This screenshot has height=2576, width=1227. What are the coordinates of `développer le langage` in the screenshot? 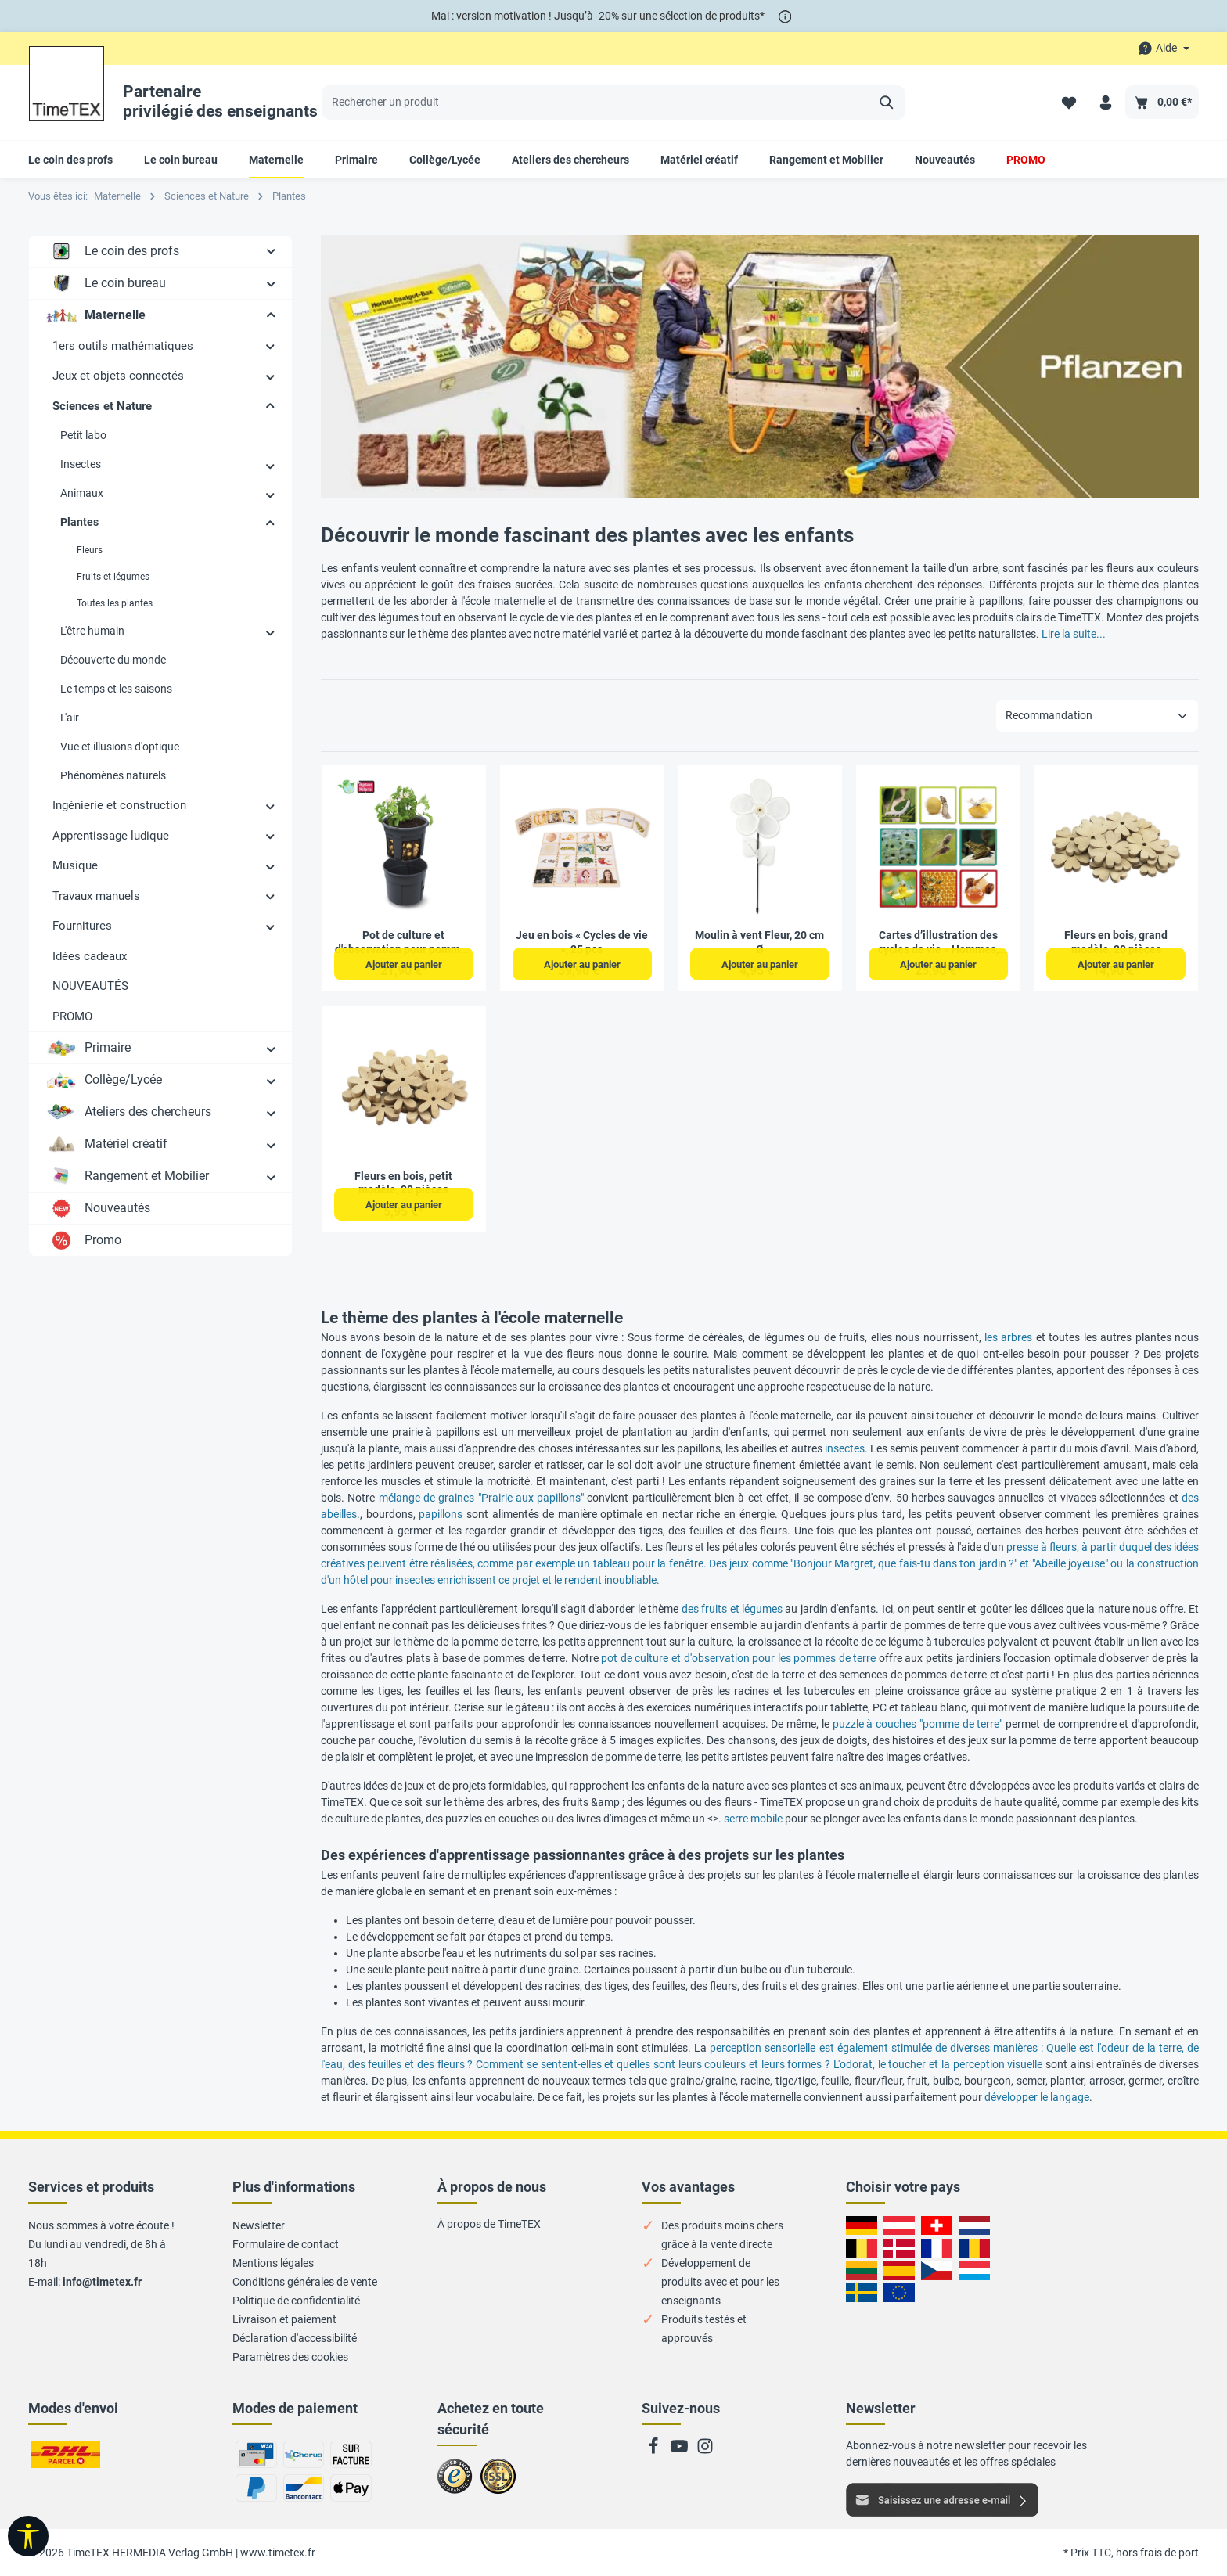 It's located at (1036, 2097).